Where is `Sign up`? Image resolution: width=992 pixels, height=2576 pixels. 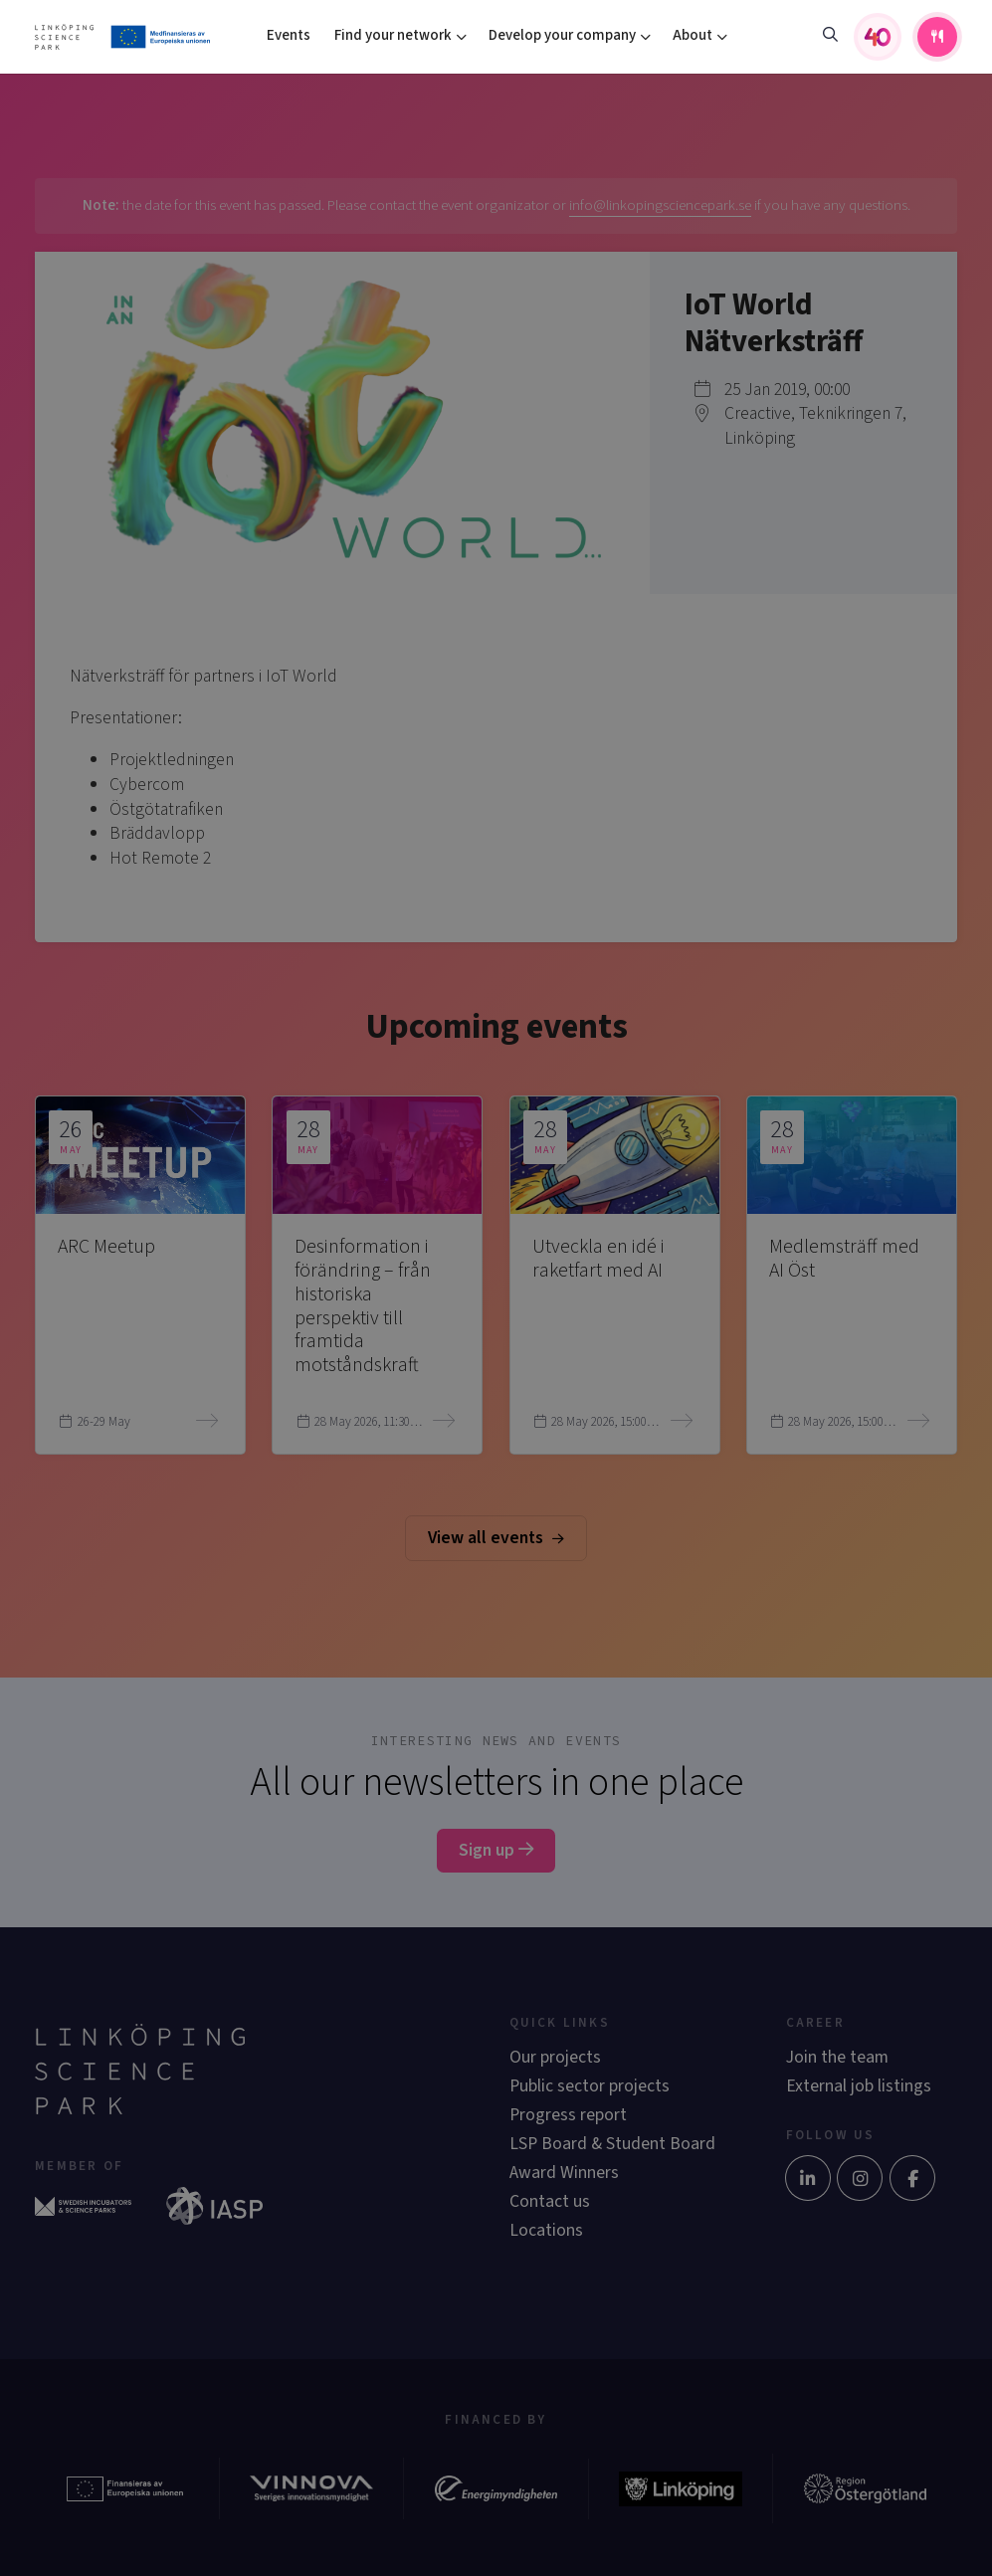
Sign up is located at coordinates (496, 1850).